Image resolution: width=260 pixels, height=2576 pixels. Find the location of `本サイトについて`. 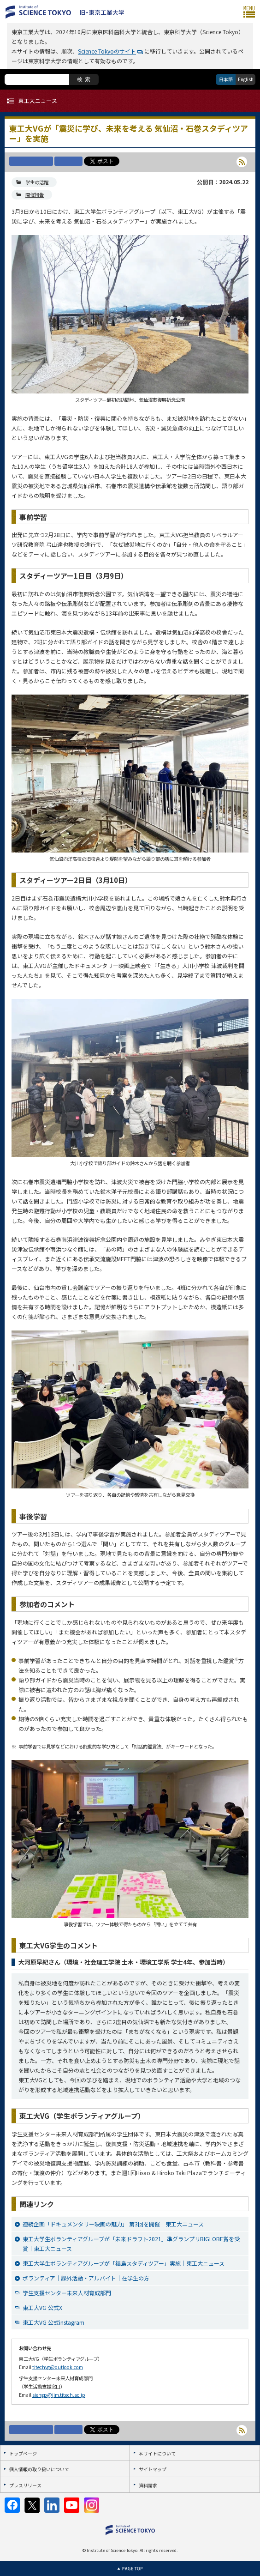

本サイトについて is located at coordinates (157, 2453).